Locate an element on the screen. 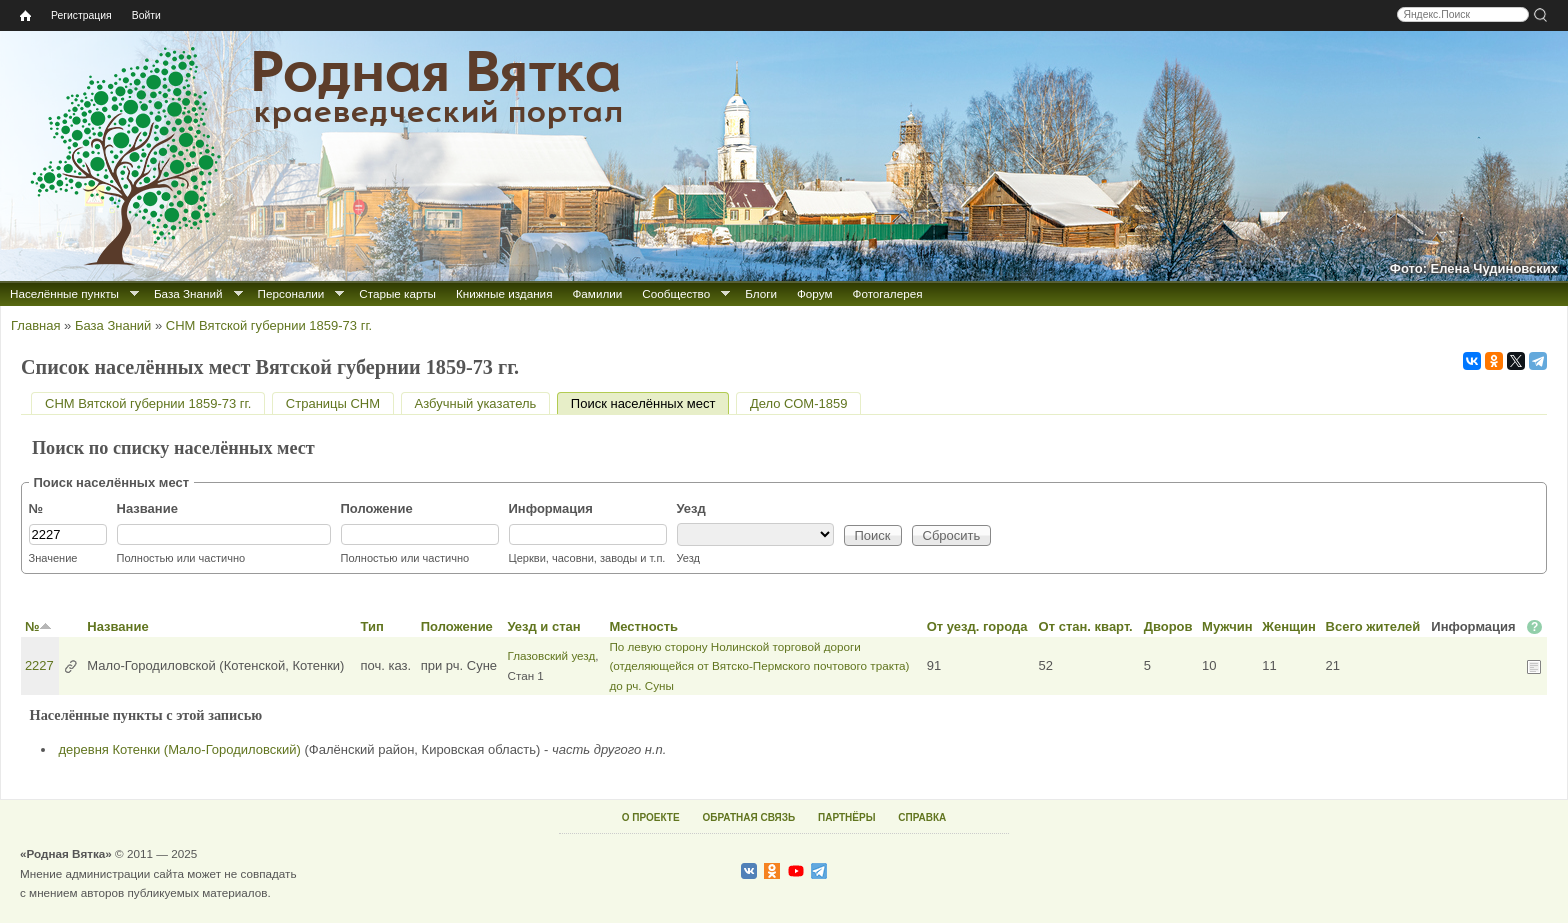 The height and width of the screenshot is (923, 1568). СПРАВКА is located at coordinates (922, 817).